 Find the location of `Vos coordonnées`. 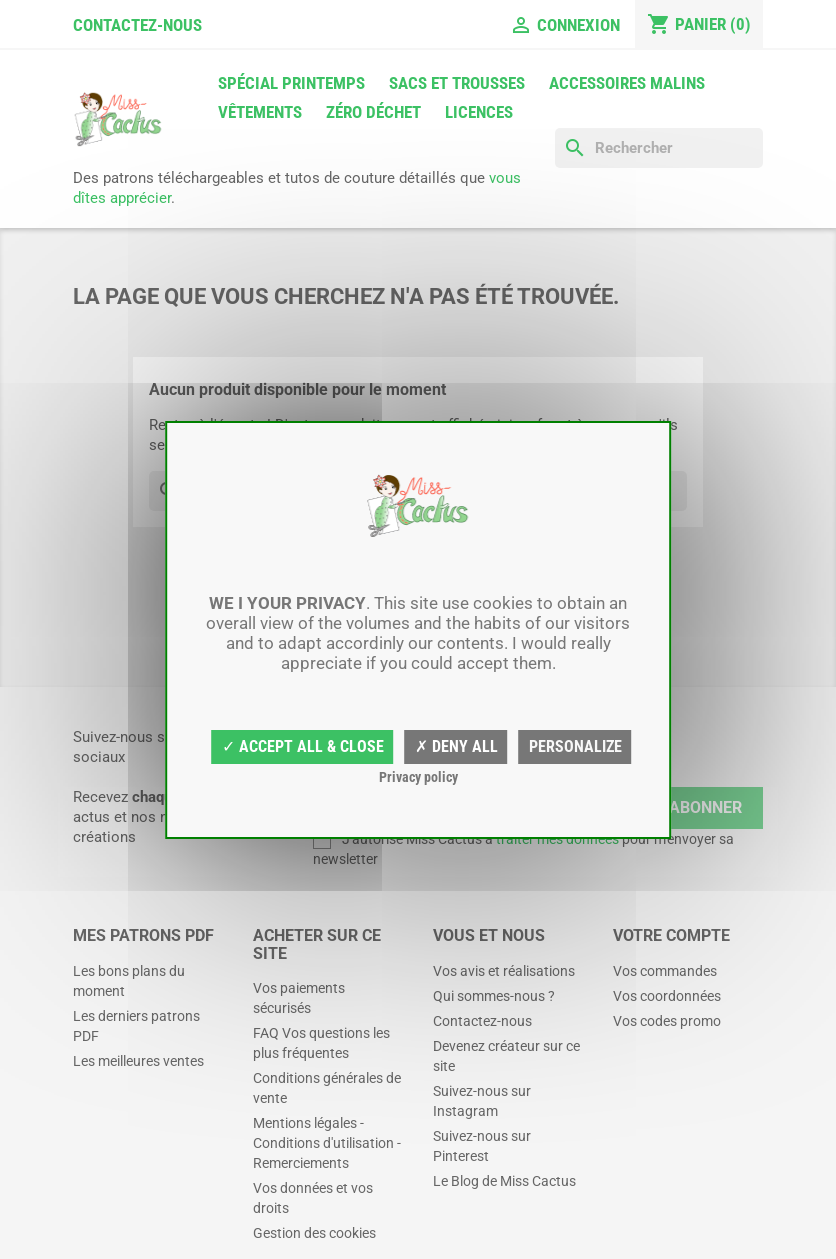

Vos coordonnées is located at coordinates (667, 996).